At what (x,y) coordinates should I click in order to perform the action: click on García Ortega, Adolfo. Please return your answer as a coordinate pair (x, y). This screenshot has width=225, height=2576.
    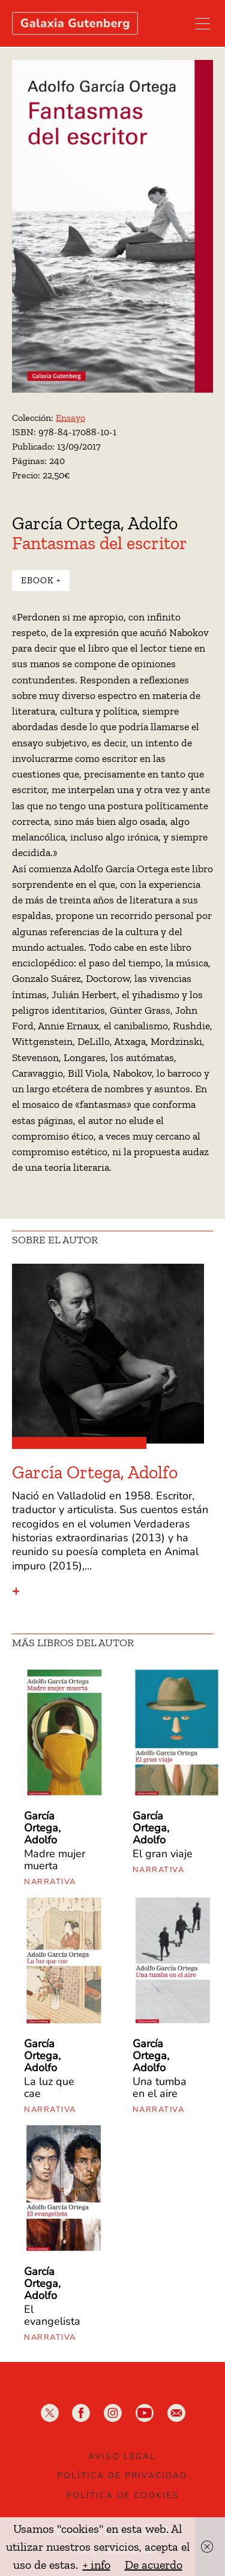
    Looking at the image, I should click on (95, 523).